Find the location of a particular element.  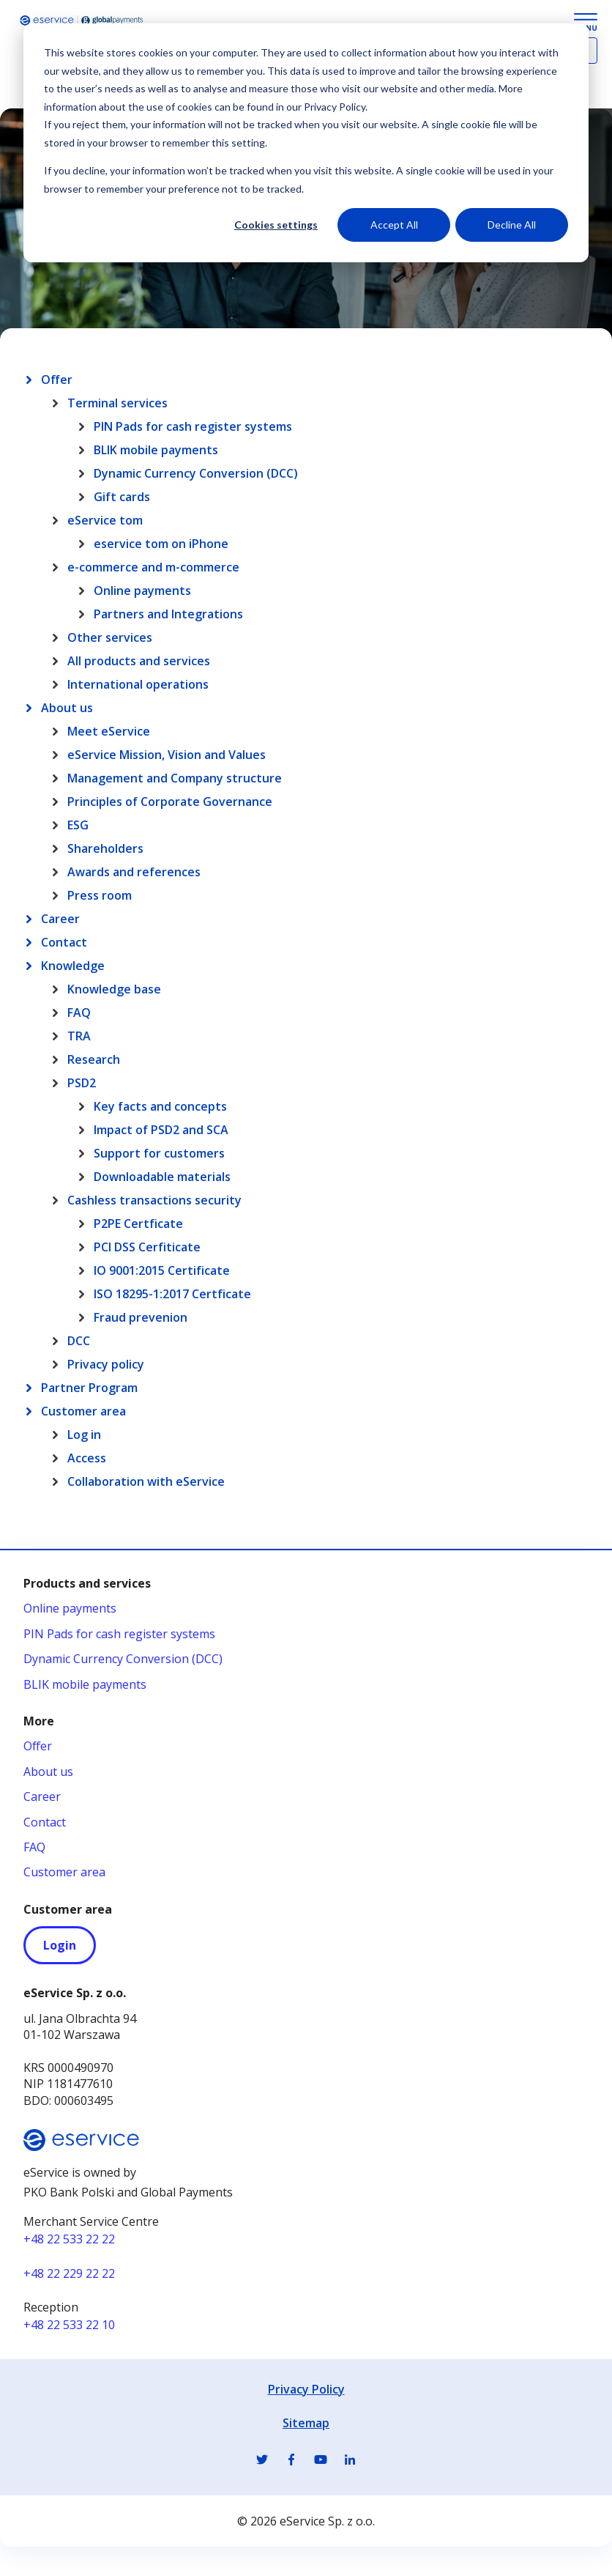

Sitemap is located at coordinates (306, 2422).